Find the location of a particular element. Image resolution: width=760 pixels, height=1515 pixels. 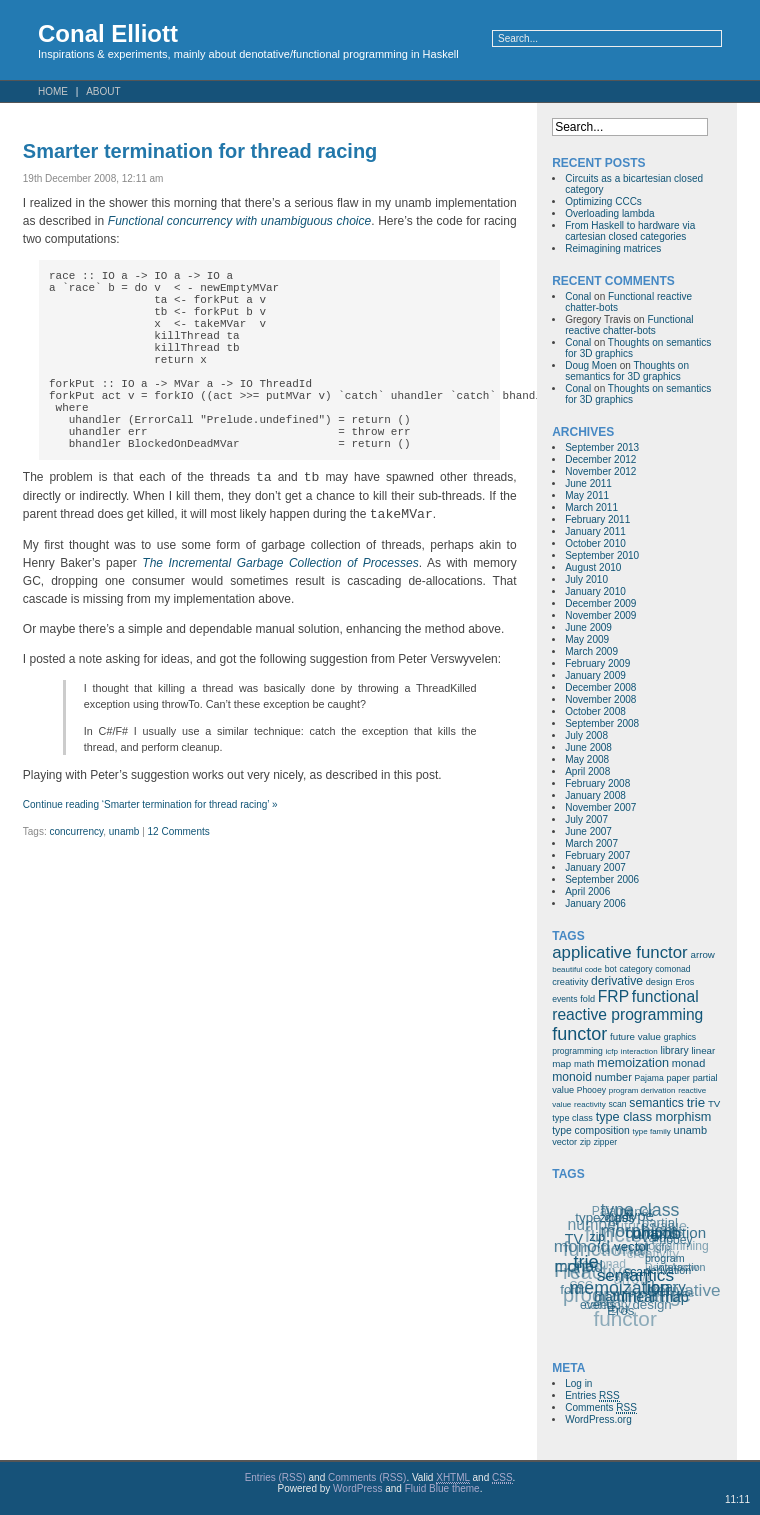

June 2008 is located at coordinates (588, 747).